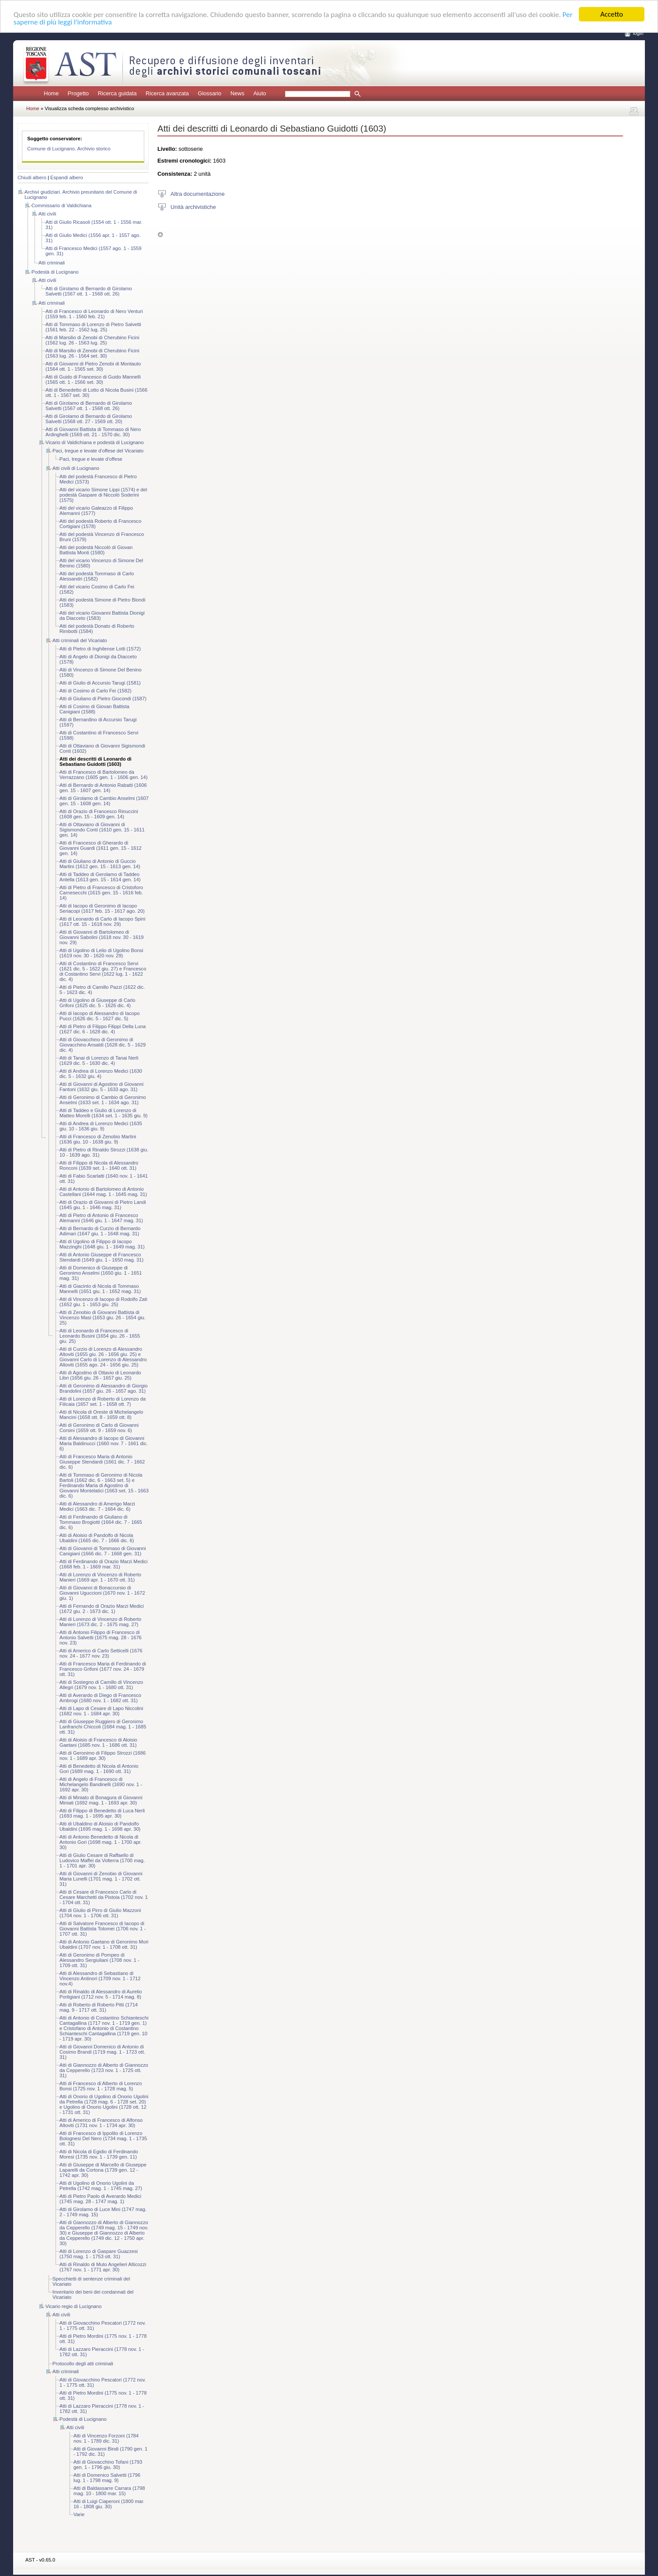  What do you see at coordinates (100, 1622) in the screenshot?
I see `Atti di Lorenzo di Vincenzo di Roberto Manieri (1673 dic. 2 - 1675 mag. 27)` at bounding box center [100, 1622].